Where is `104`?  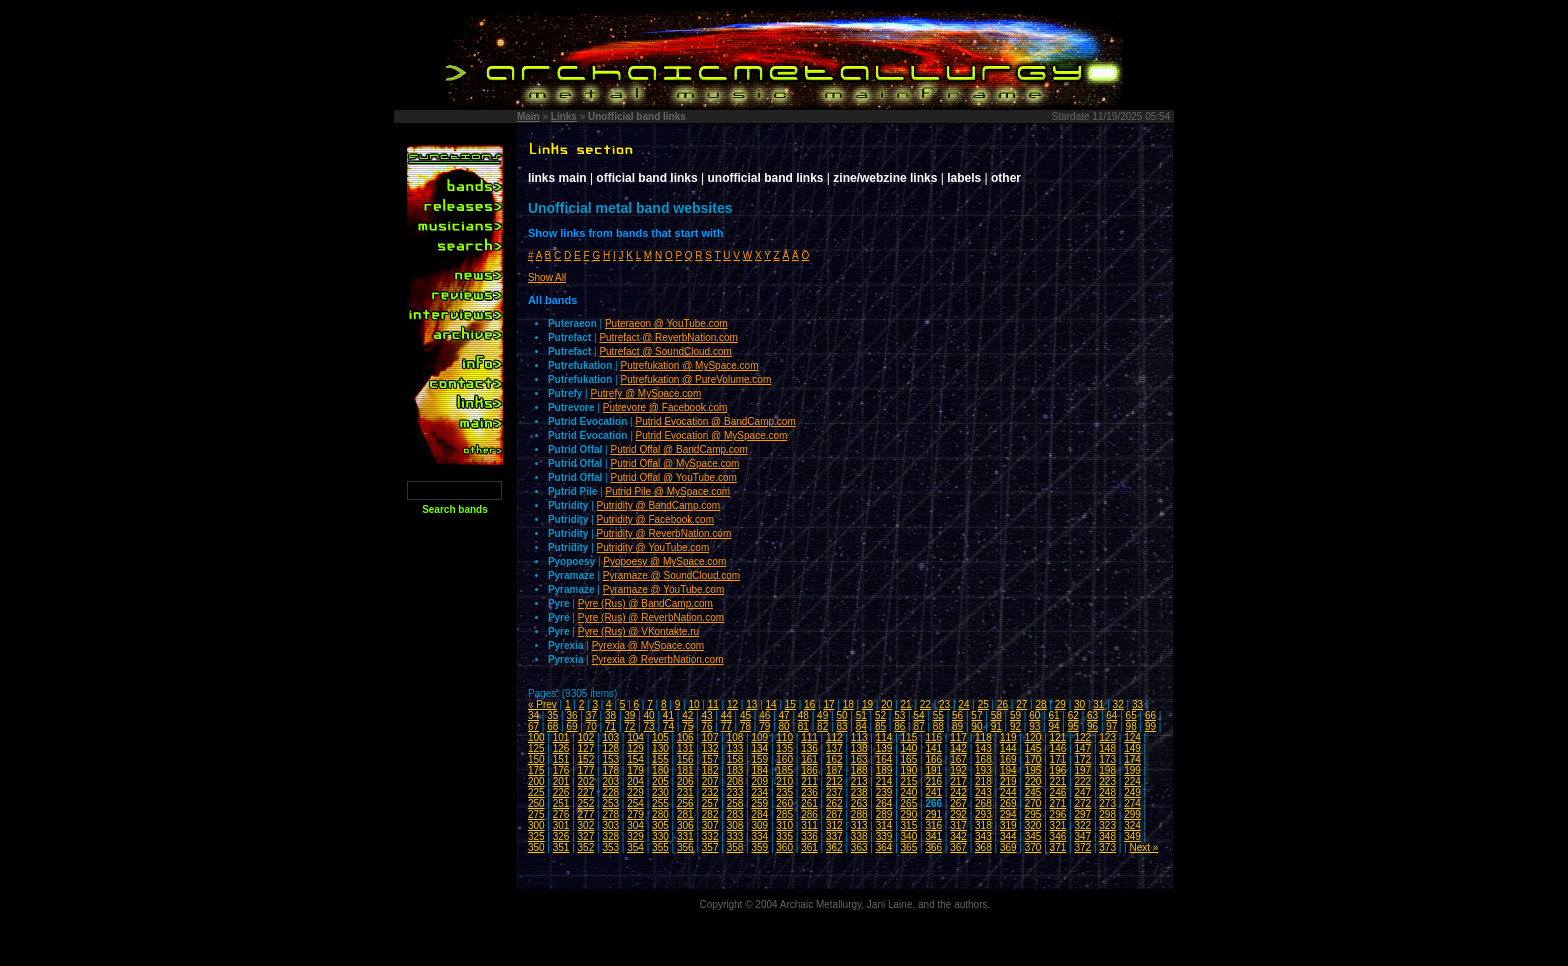
104 is located at coordinates (635, 737).